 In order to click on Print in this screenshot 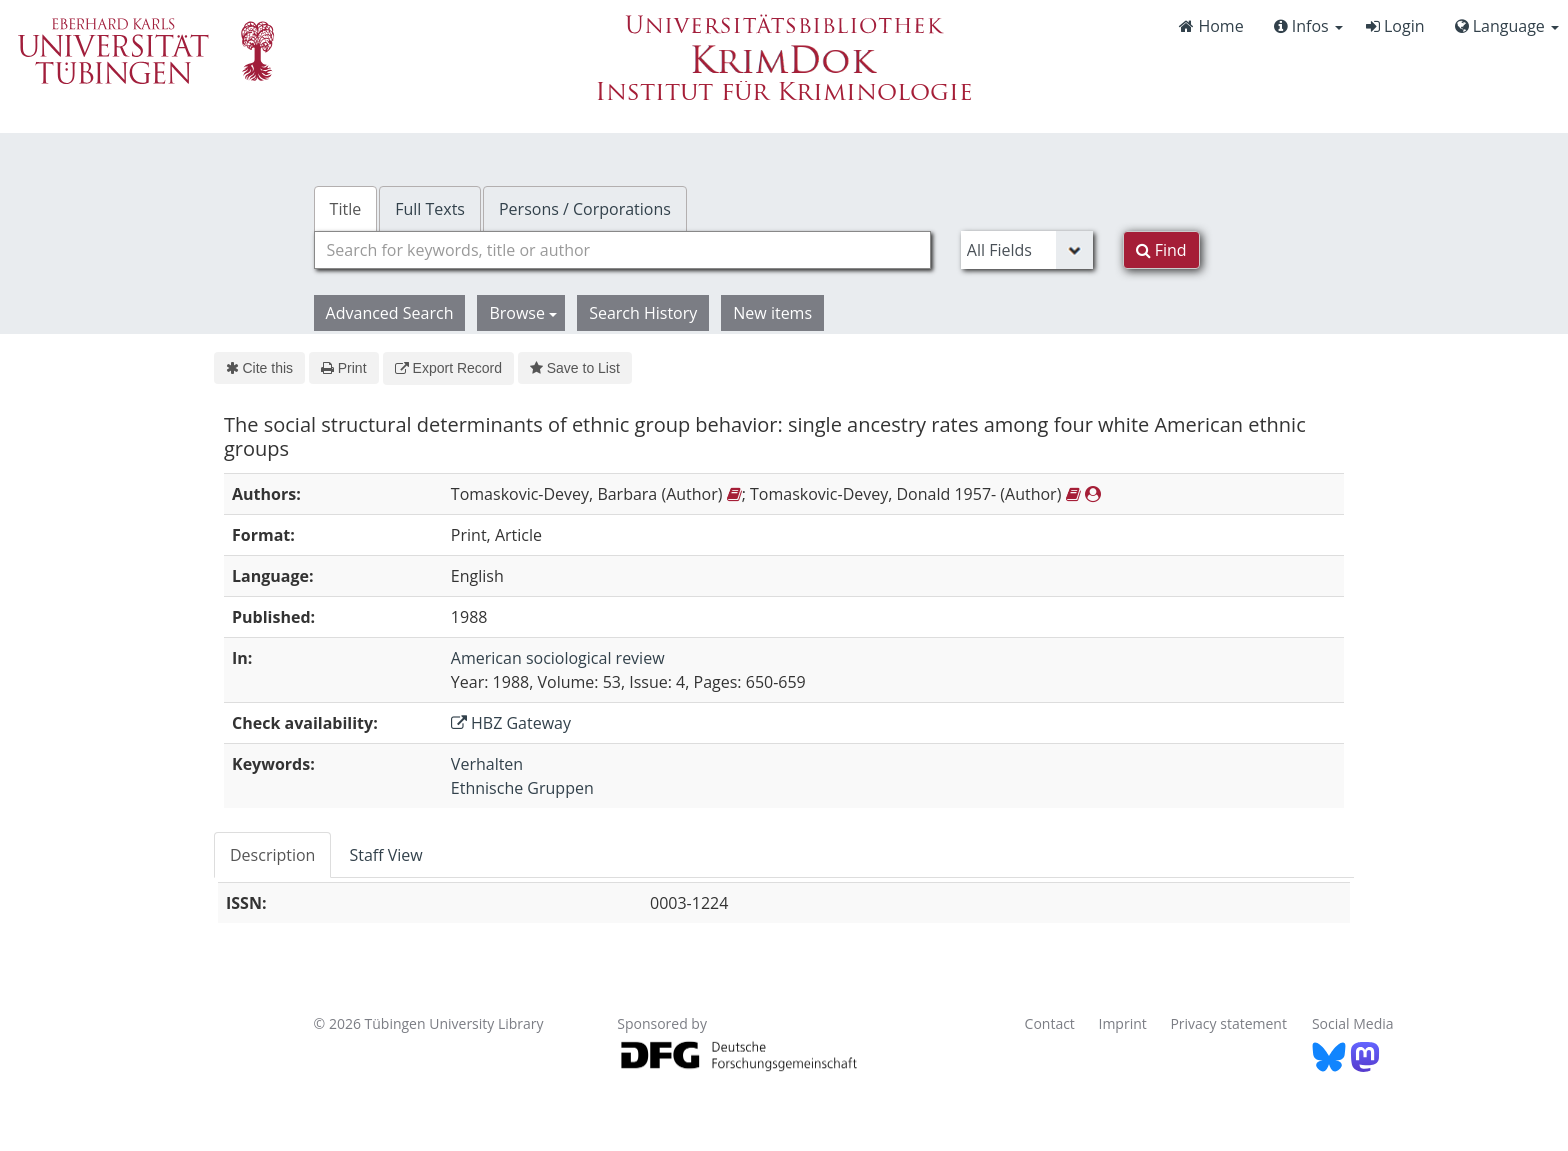, I will do `click(343, 368)`.